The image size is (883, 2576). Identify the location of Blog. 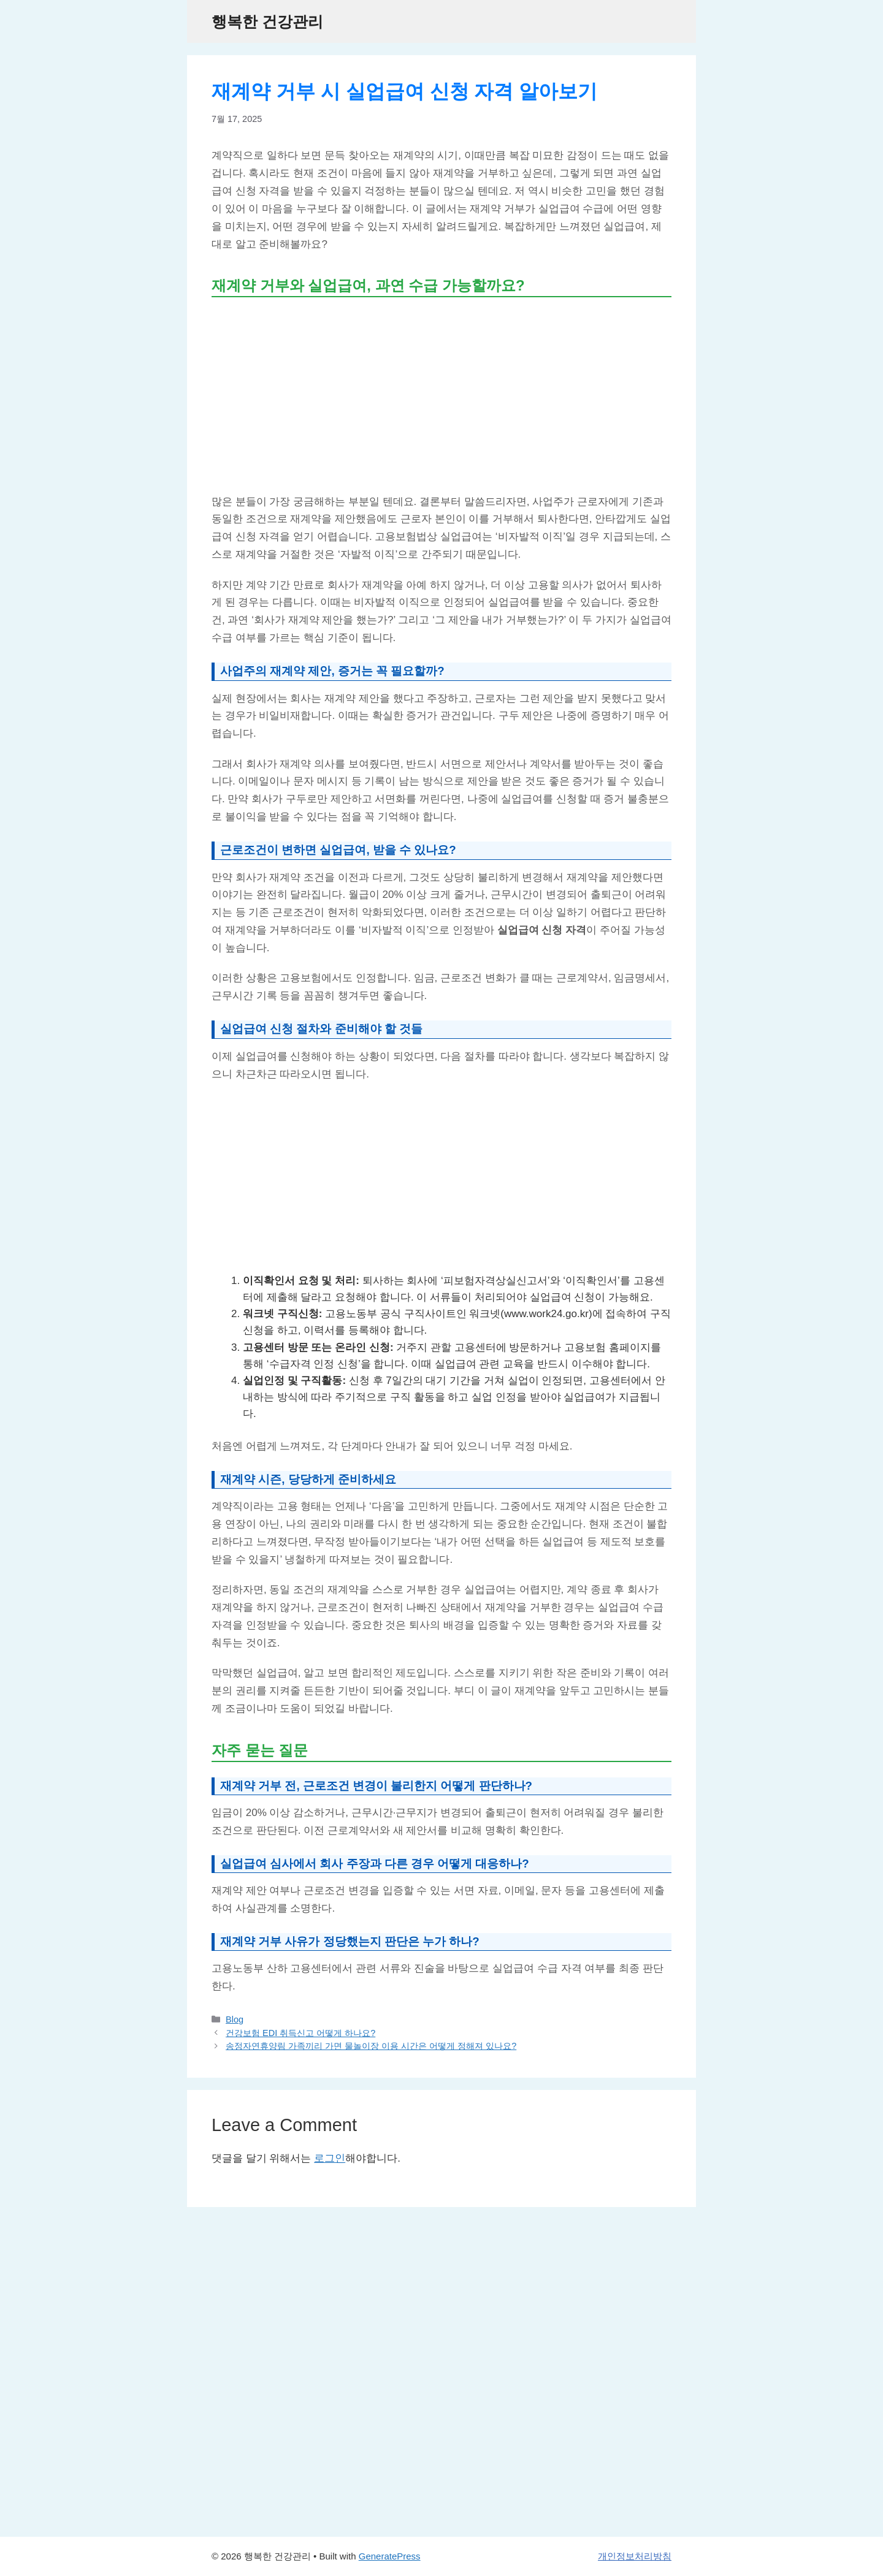
(234, 2019).